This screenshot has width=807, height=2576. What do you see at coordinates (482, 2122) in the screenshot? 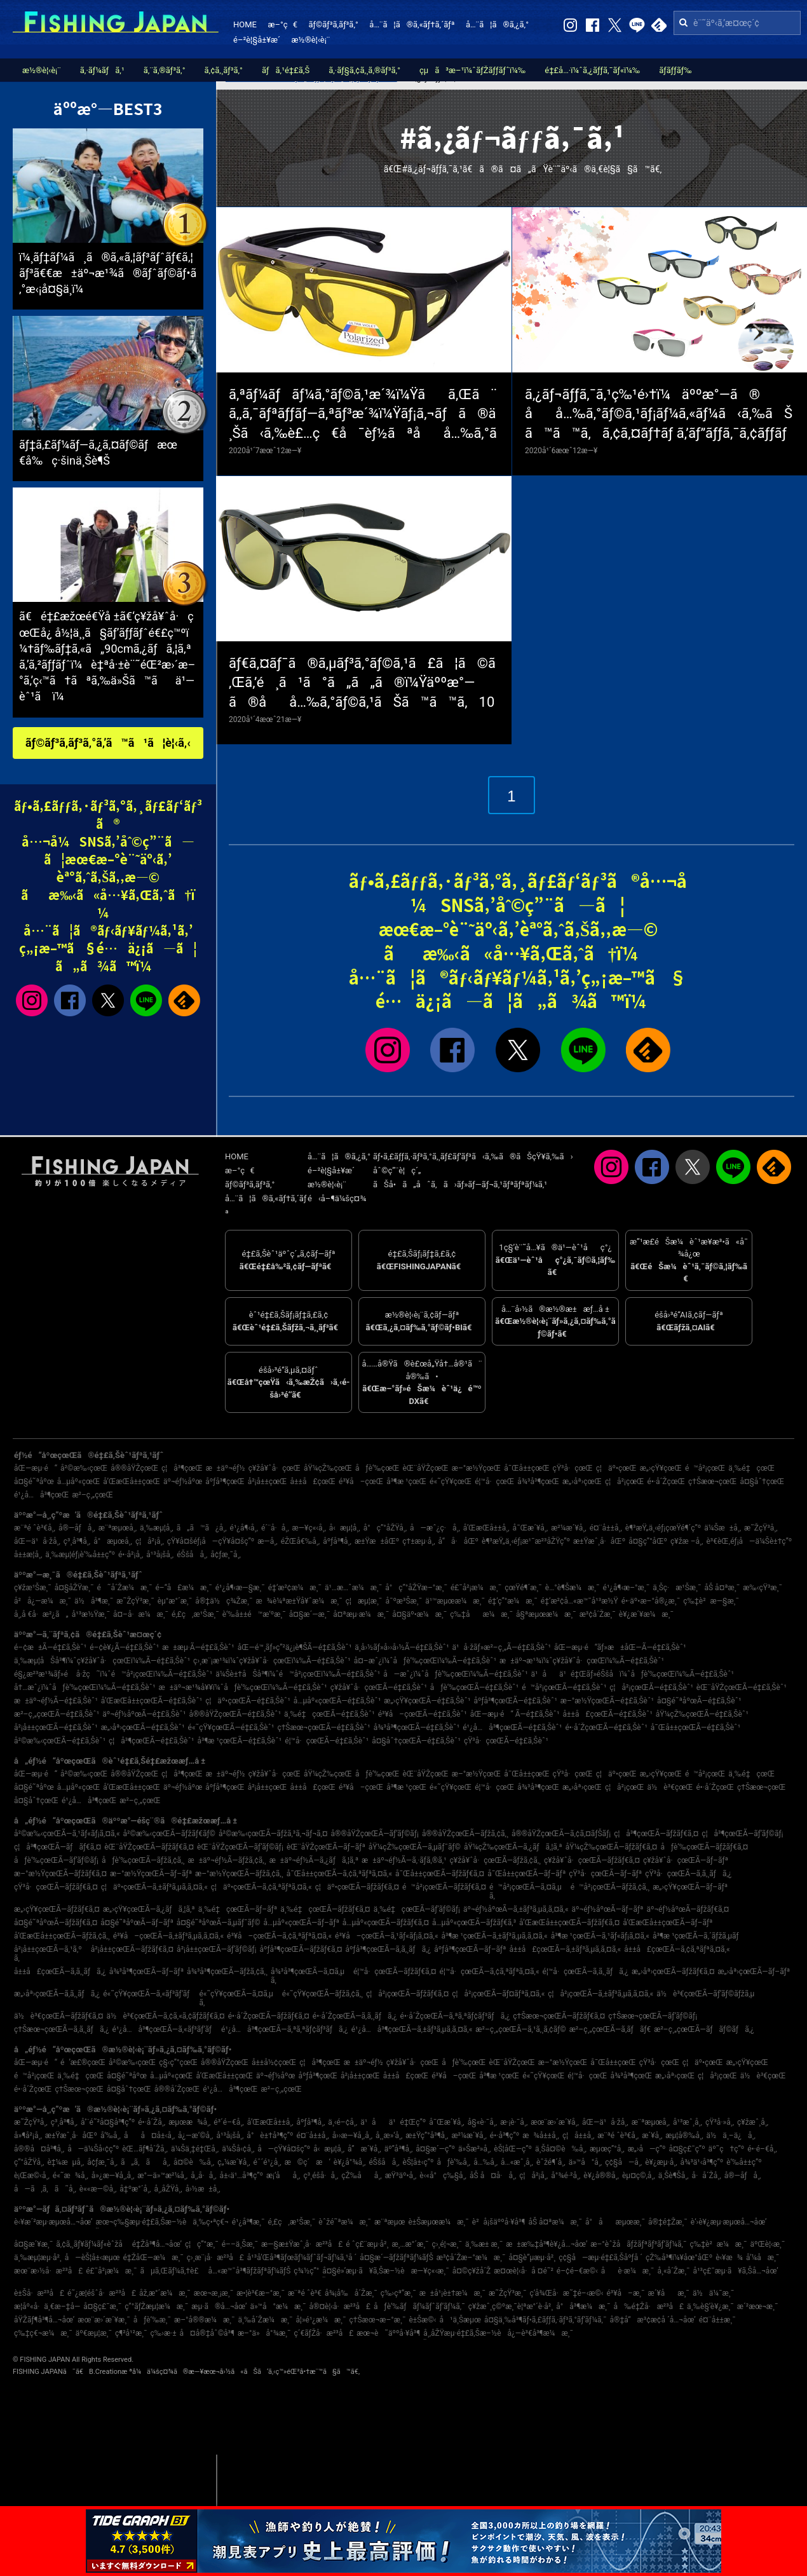
I see `å§«è·¯å¸‚` at bounding box center [482, 2122].